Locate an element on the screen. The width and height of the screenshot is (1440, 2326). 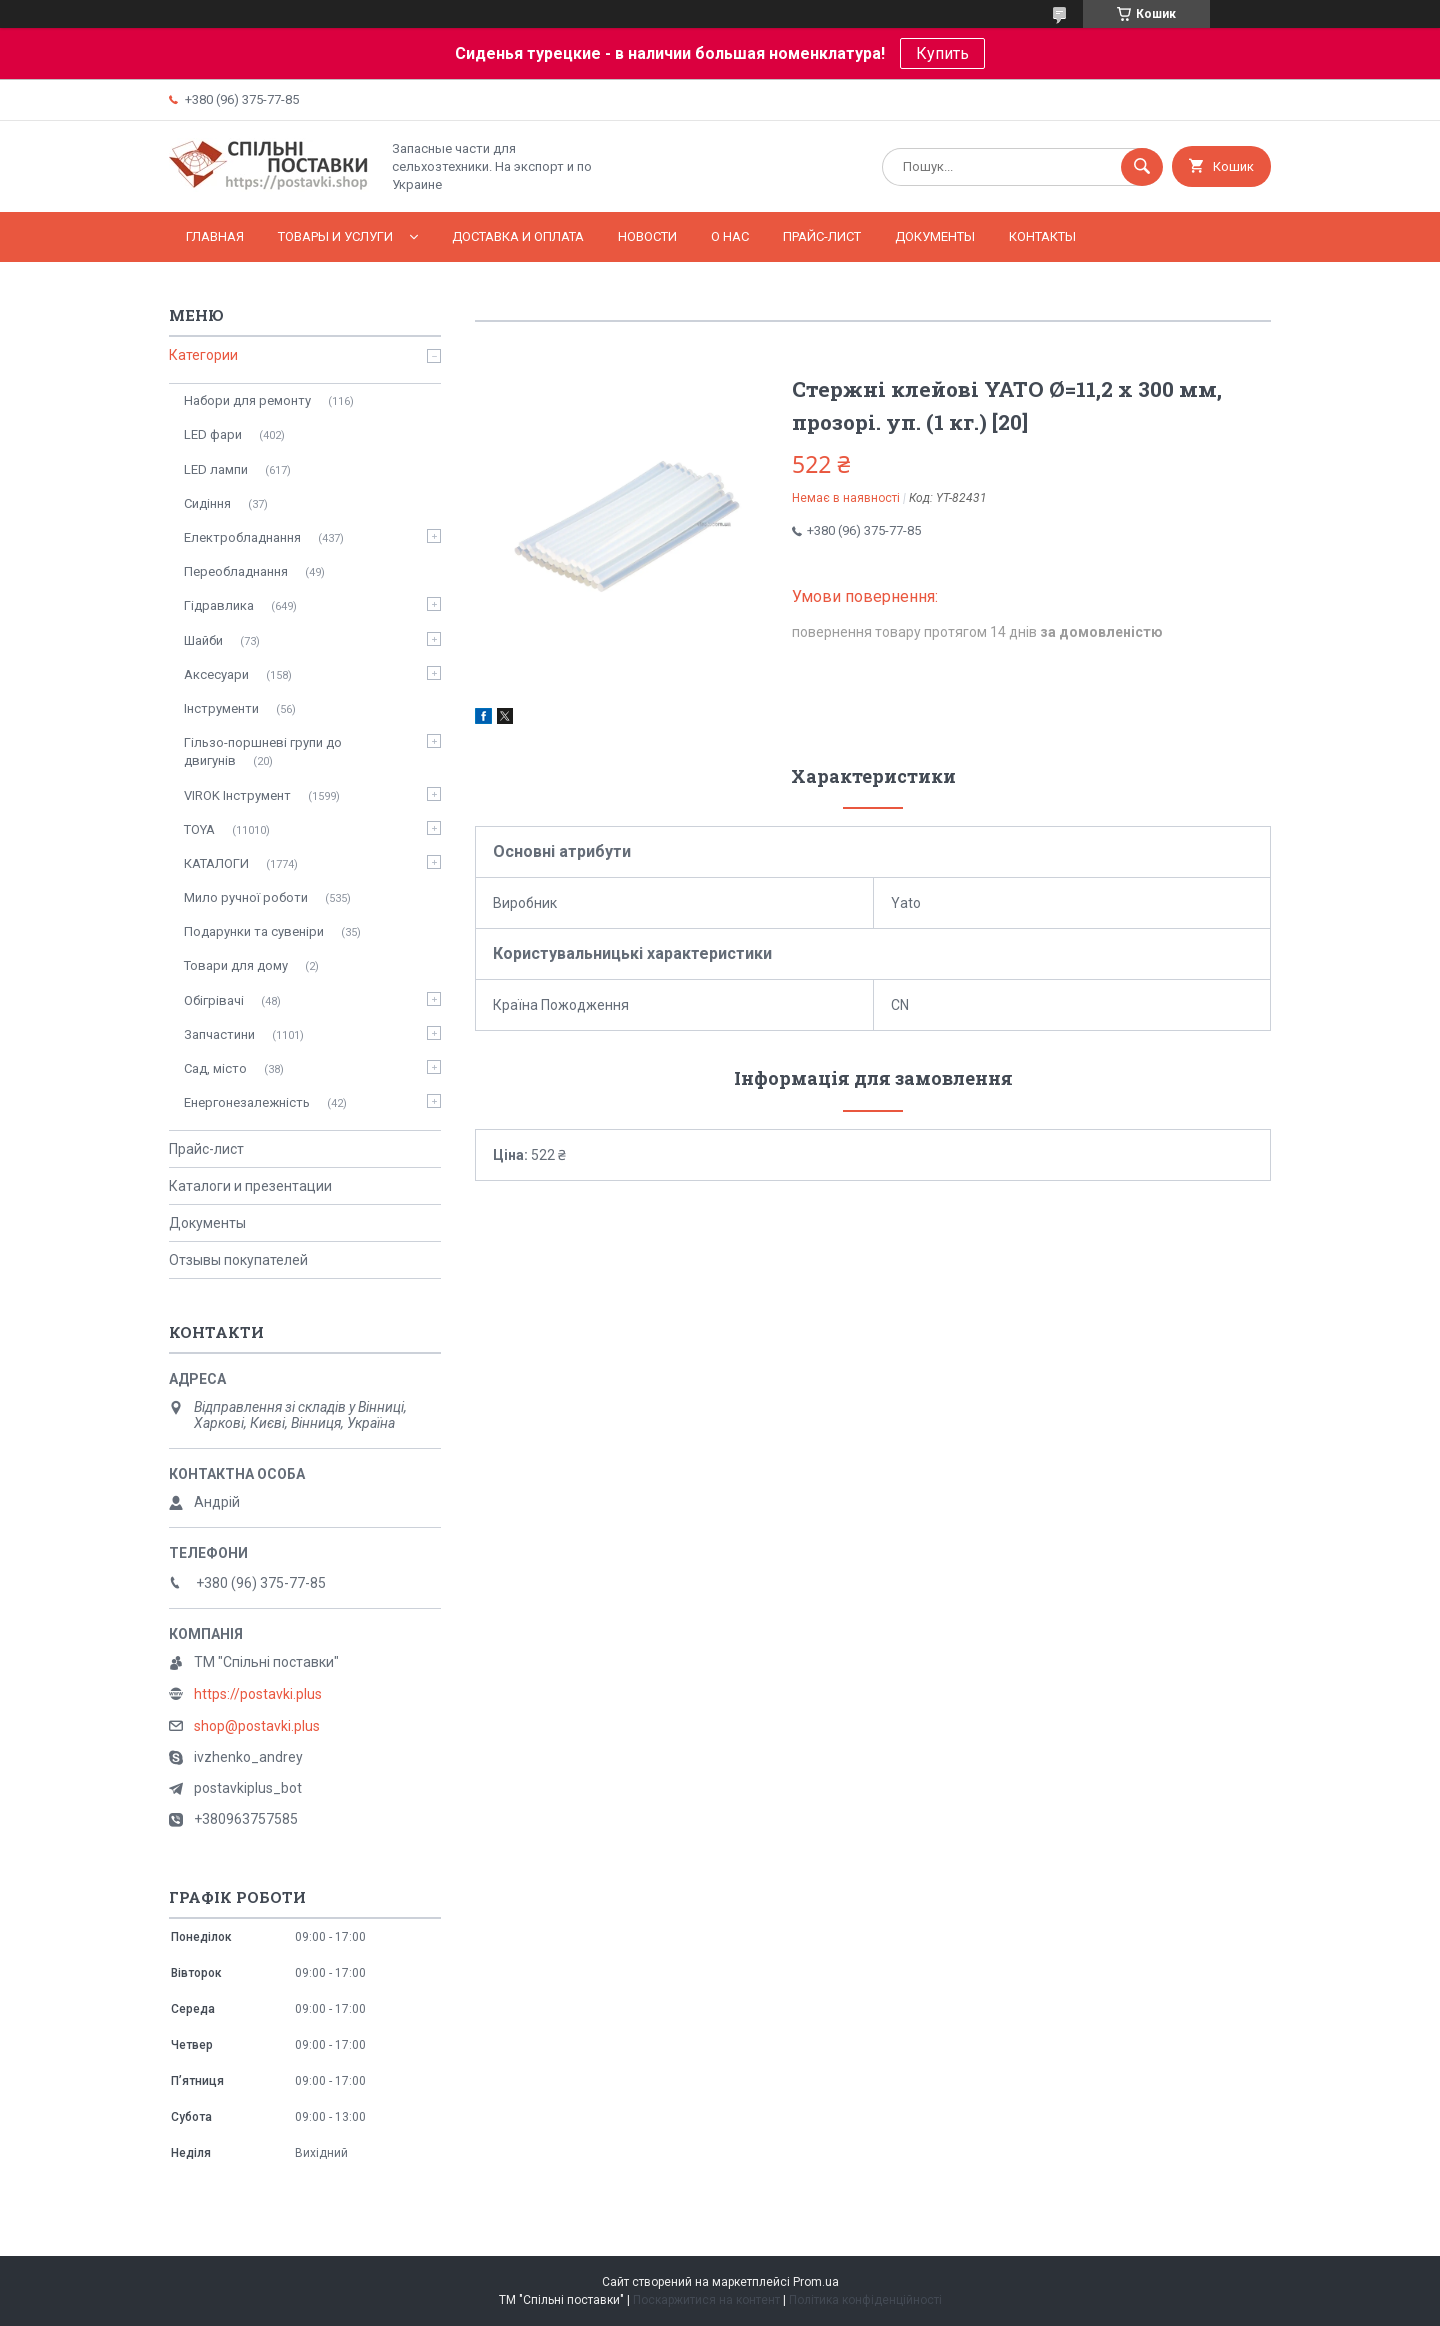
VIROK Інструмент is located at coordinates (237, 795).